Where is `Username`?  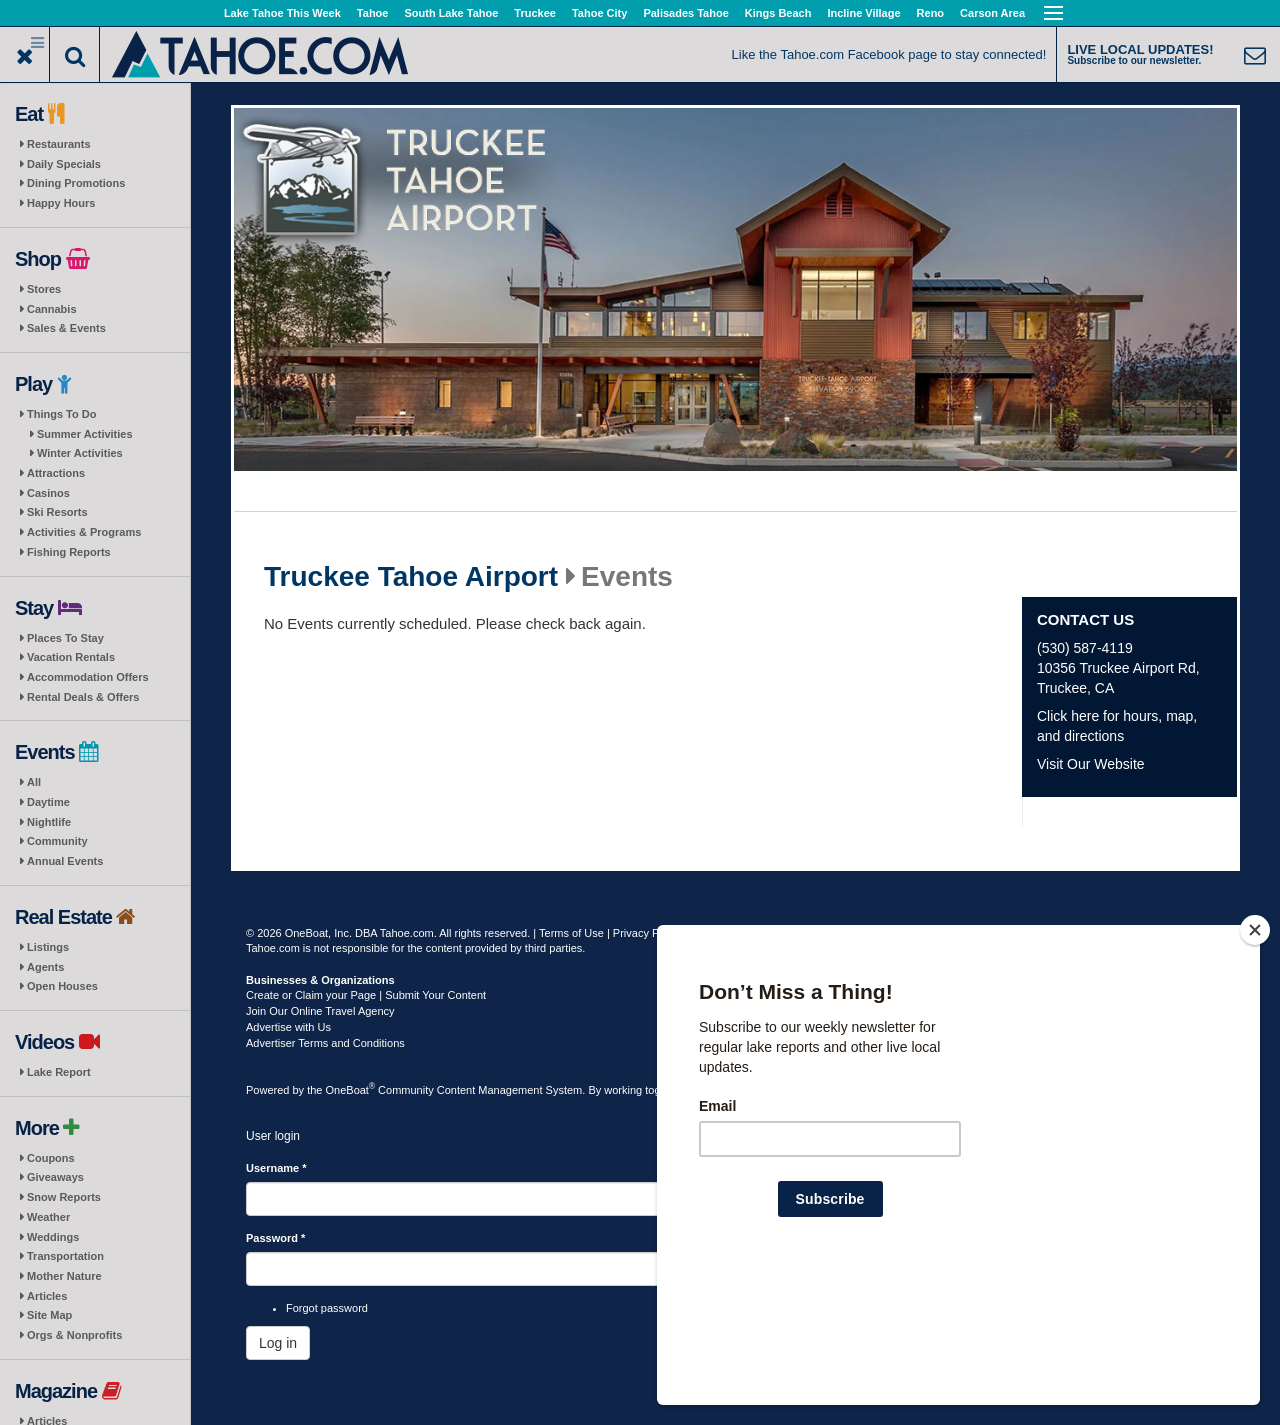 Username is located at coordinates (276, 1168).